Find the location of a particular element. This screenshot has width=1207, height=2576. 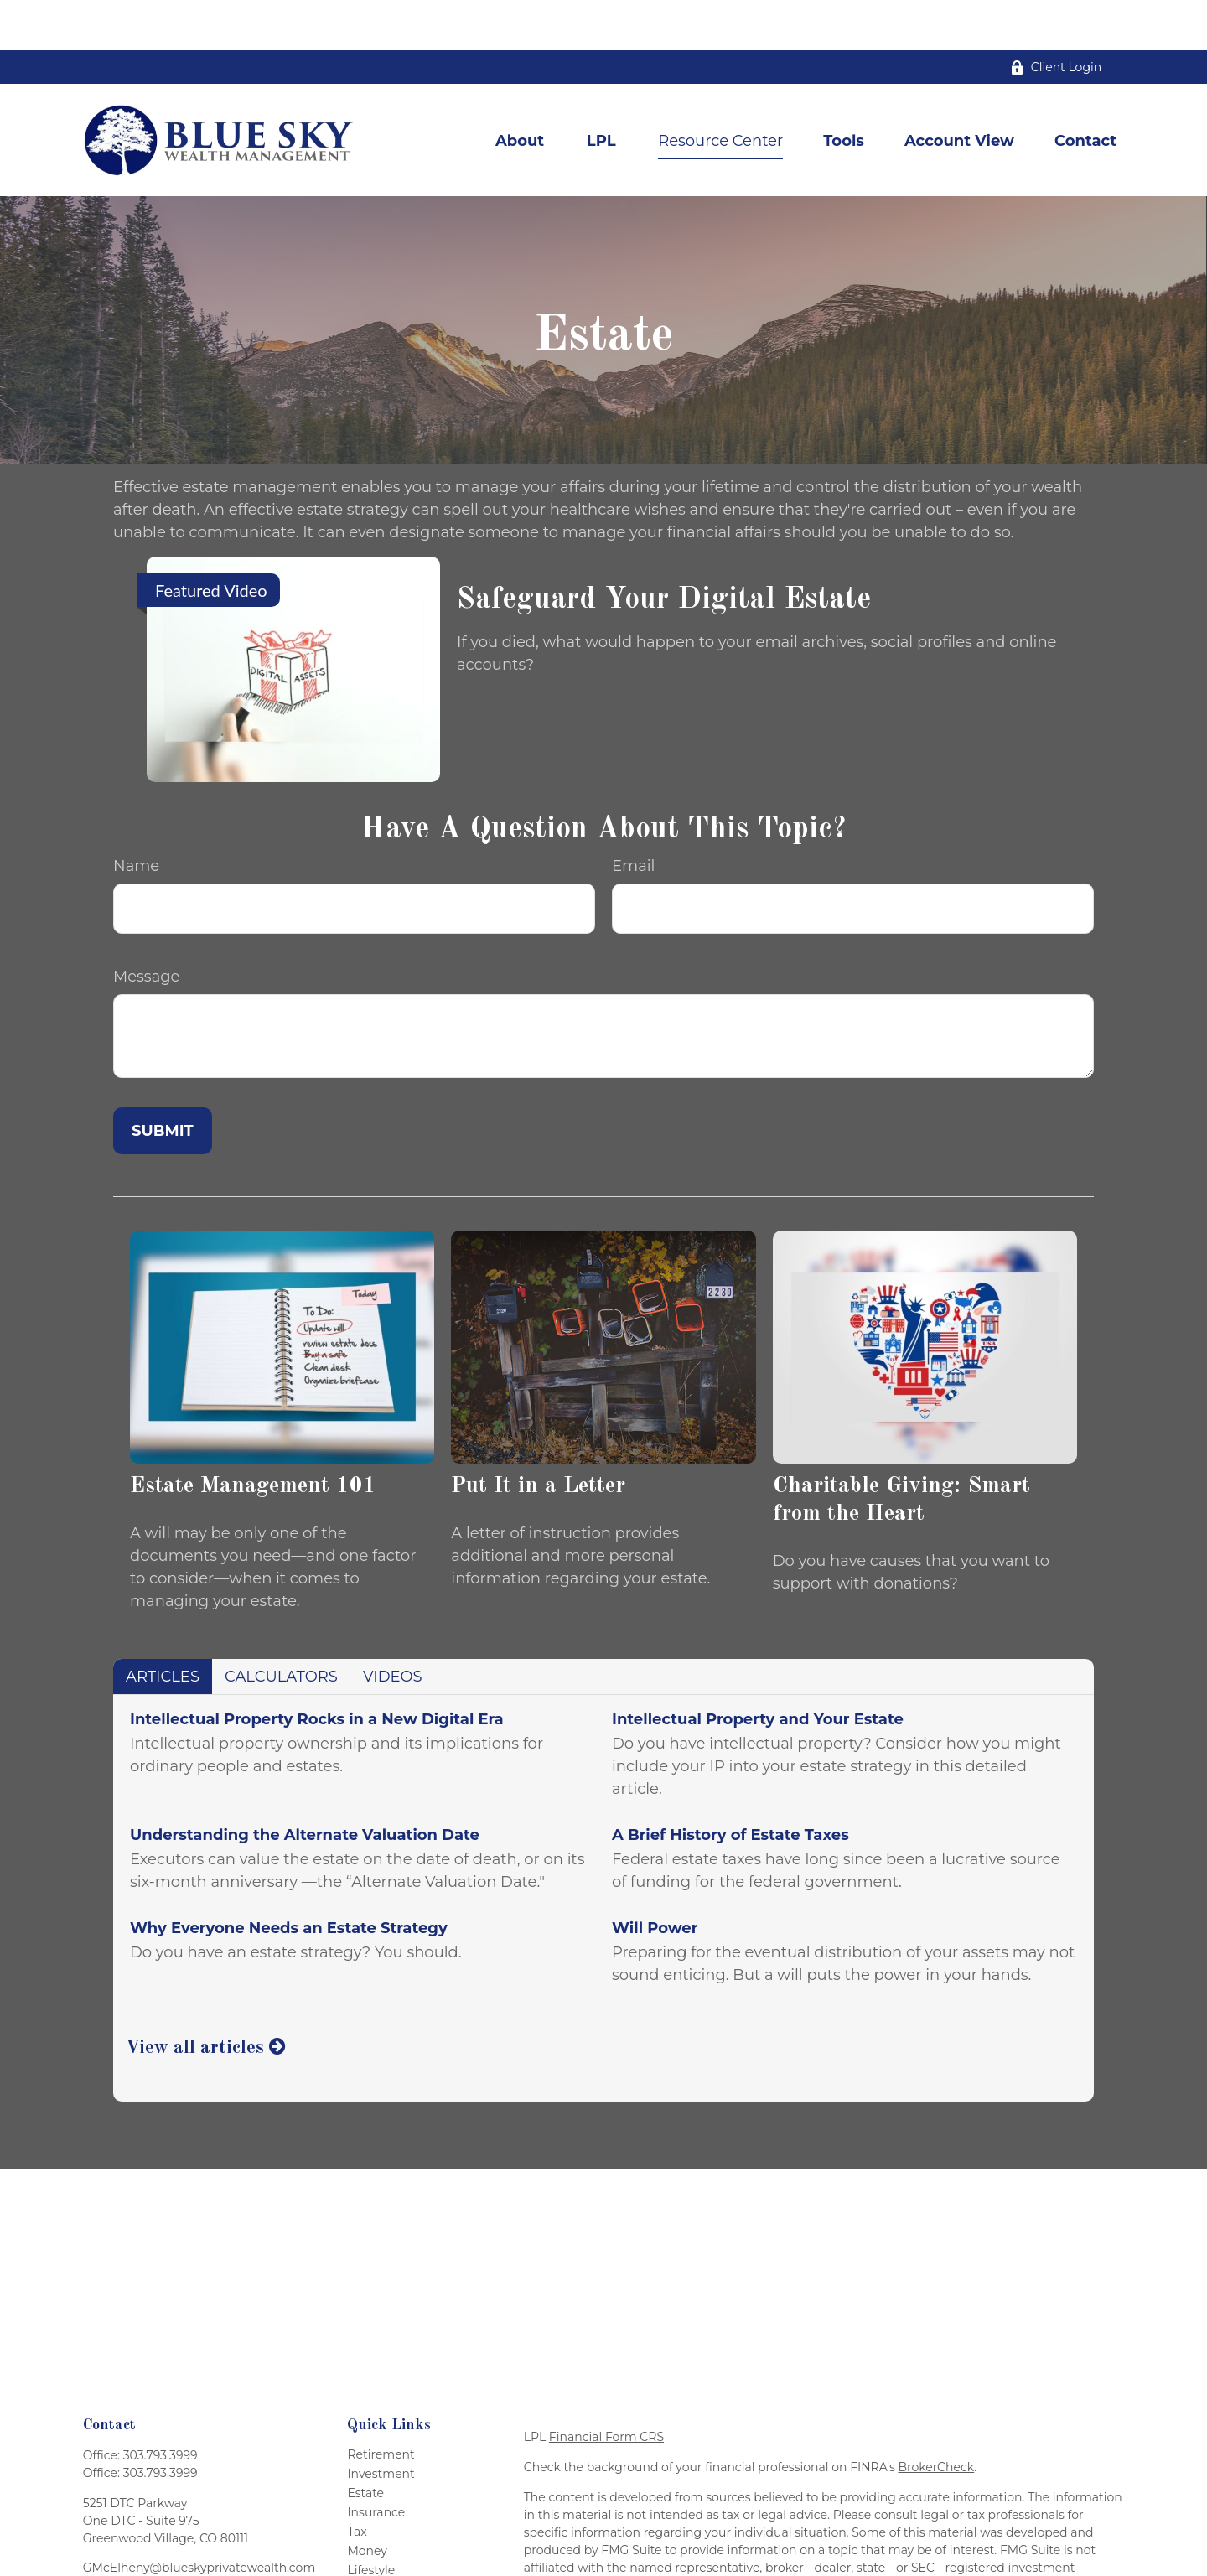

Name is located at coordinates (136, 815).